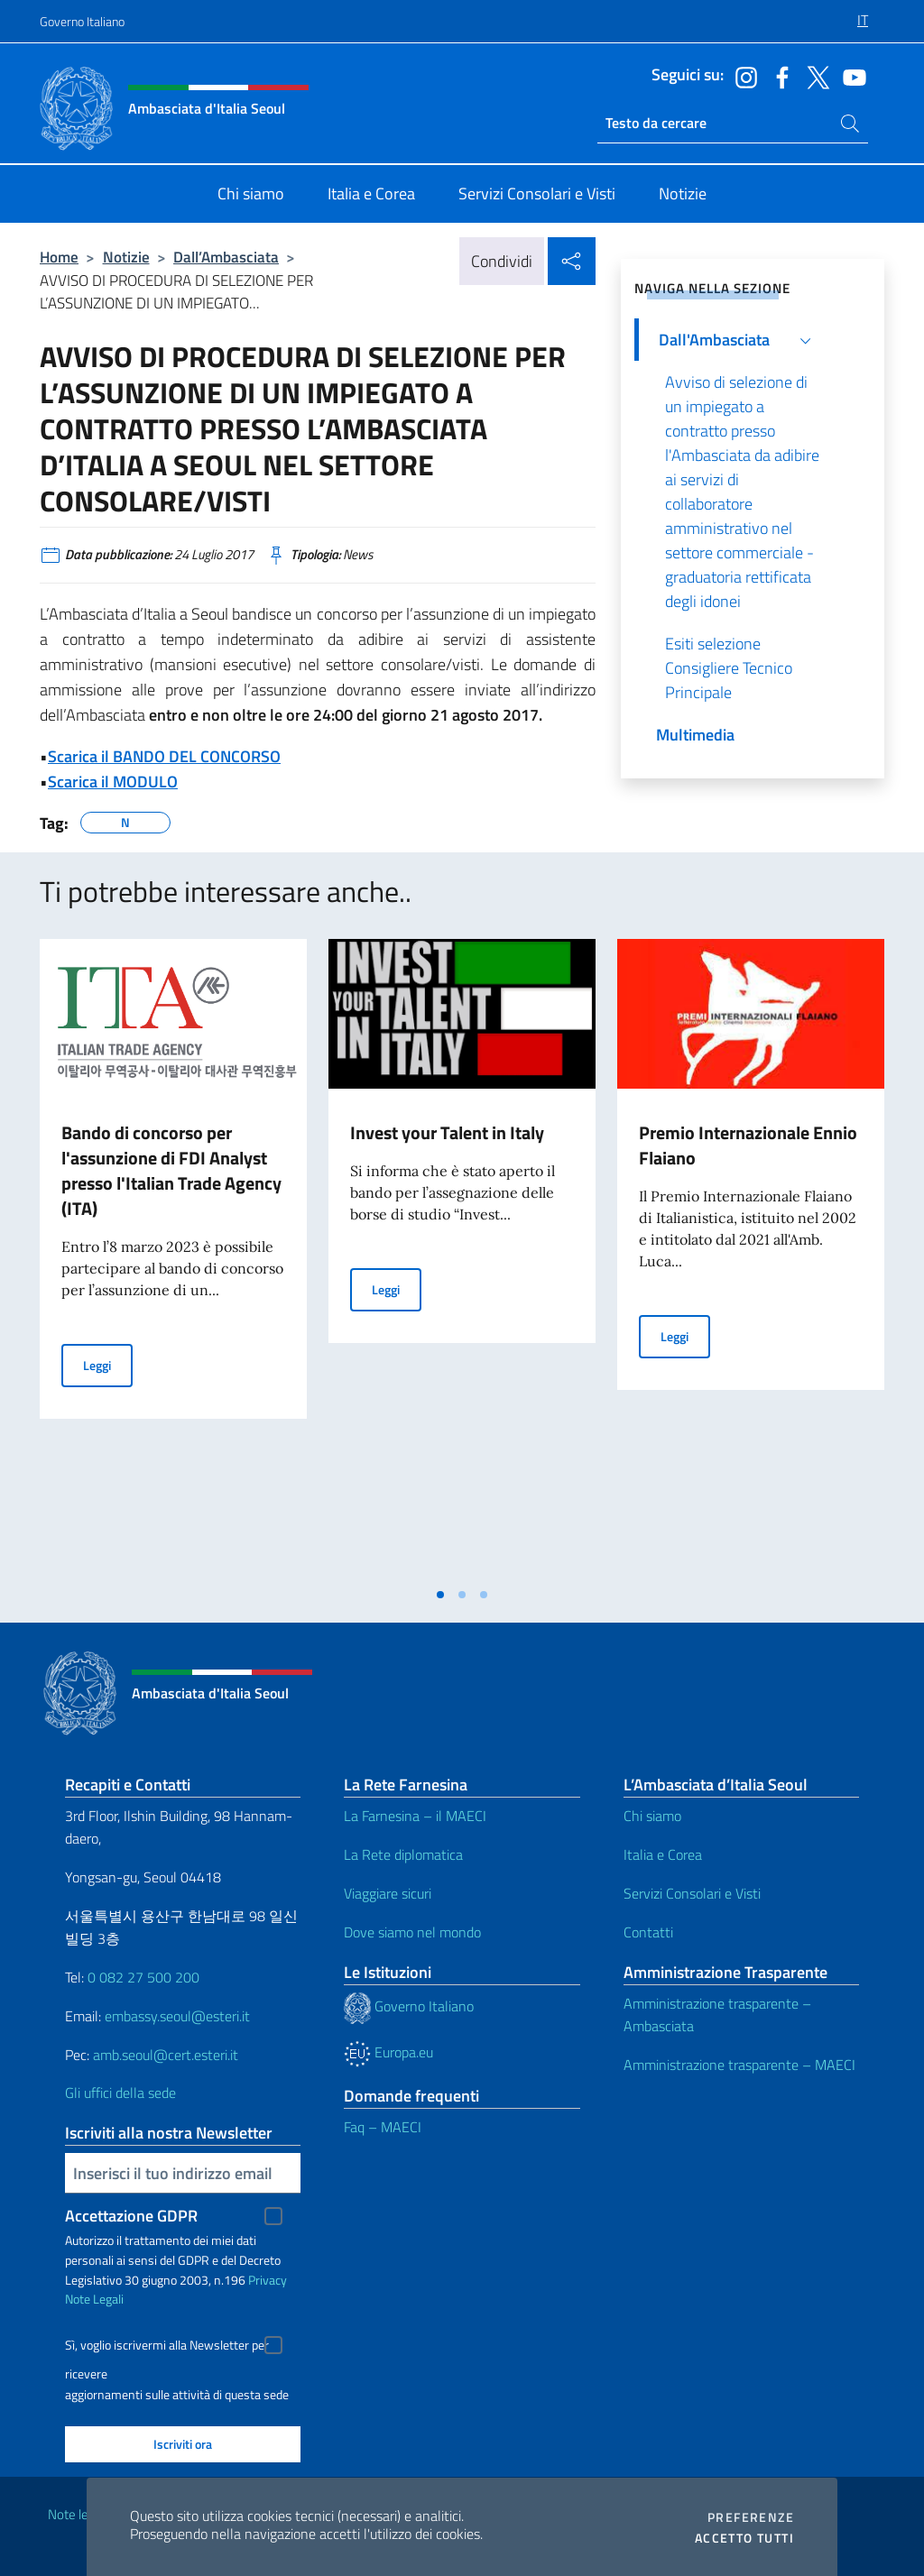 The image size is (924, 2576). I want to click on Accettazione GDPR, so click(131, 2215).